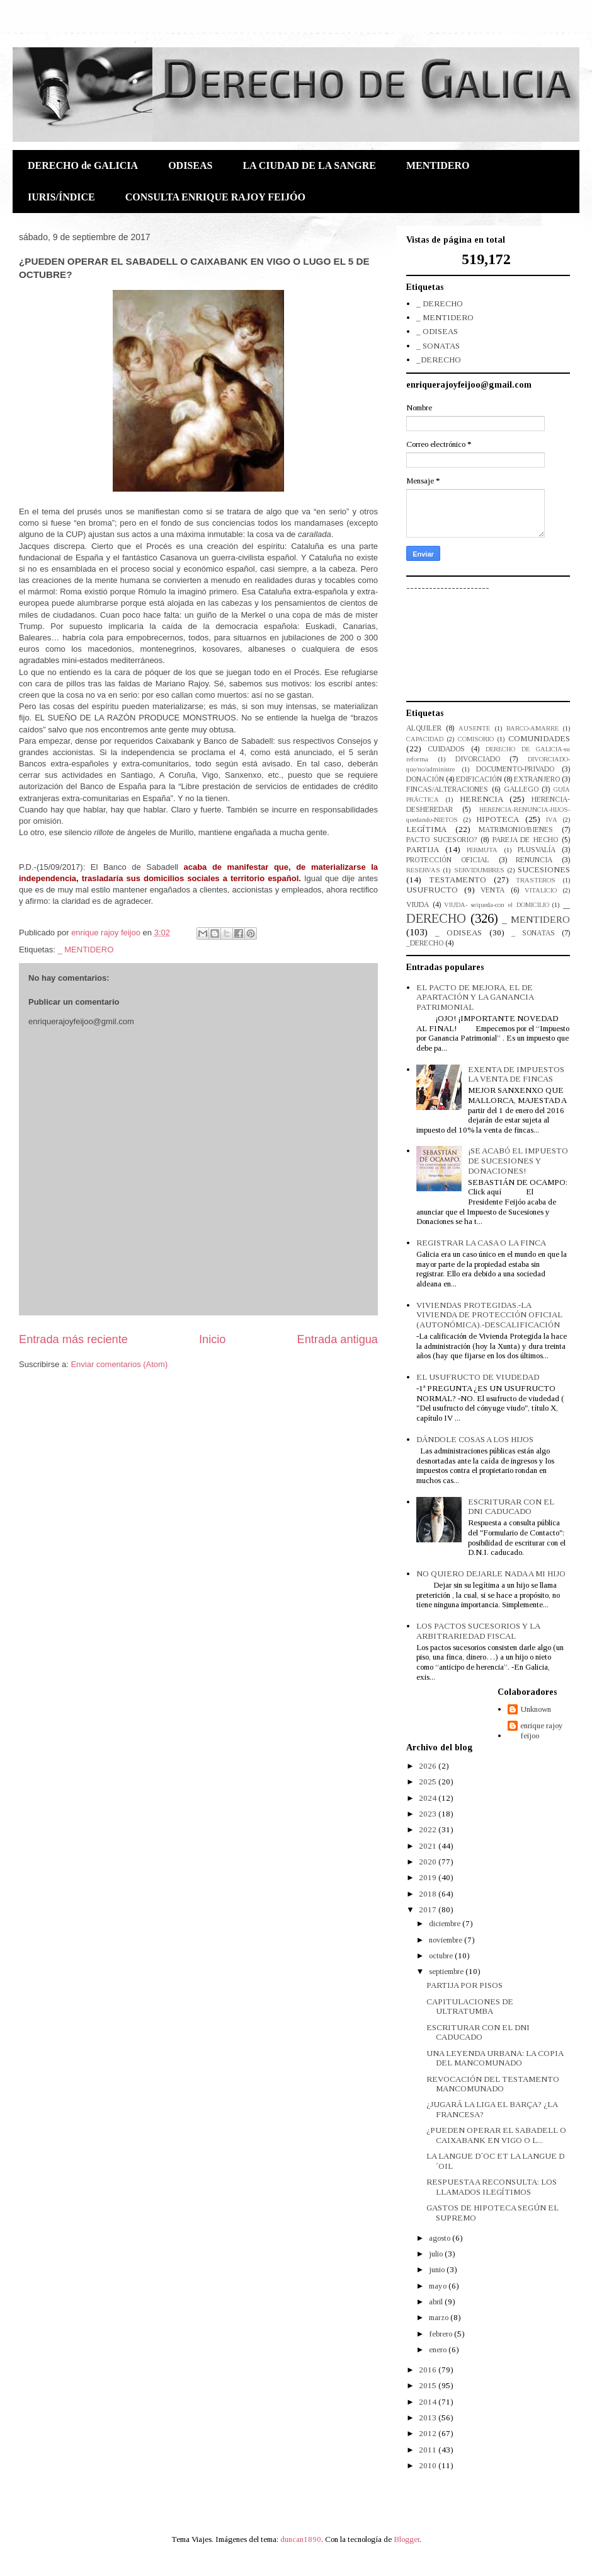  Describe the element at coordinates (496, 904) in the screenshot. I see `VIUDA- se/queda-con el DOMICILIO` at that location.